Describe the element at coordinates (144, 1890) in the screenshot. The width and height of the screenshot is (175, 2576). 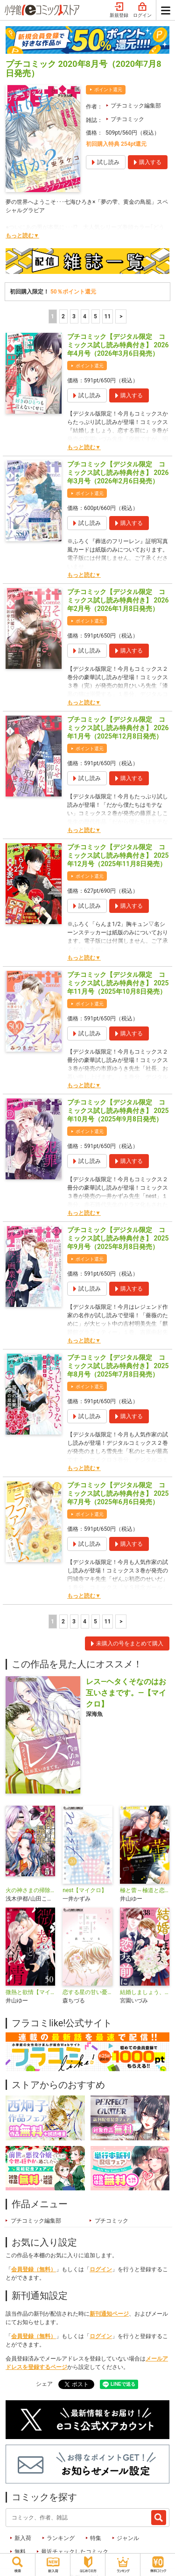
I see `極と蕾～極道と恋を知らない人妻と～【マイクロ】` at that location.